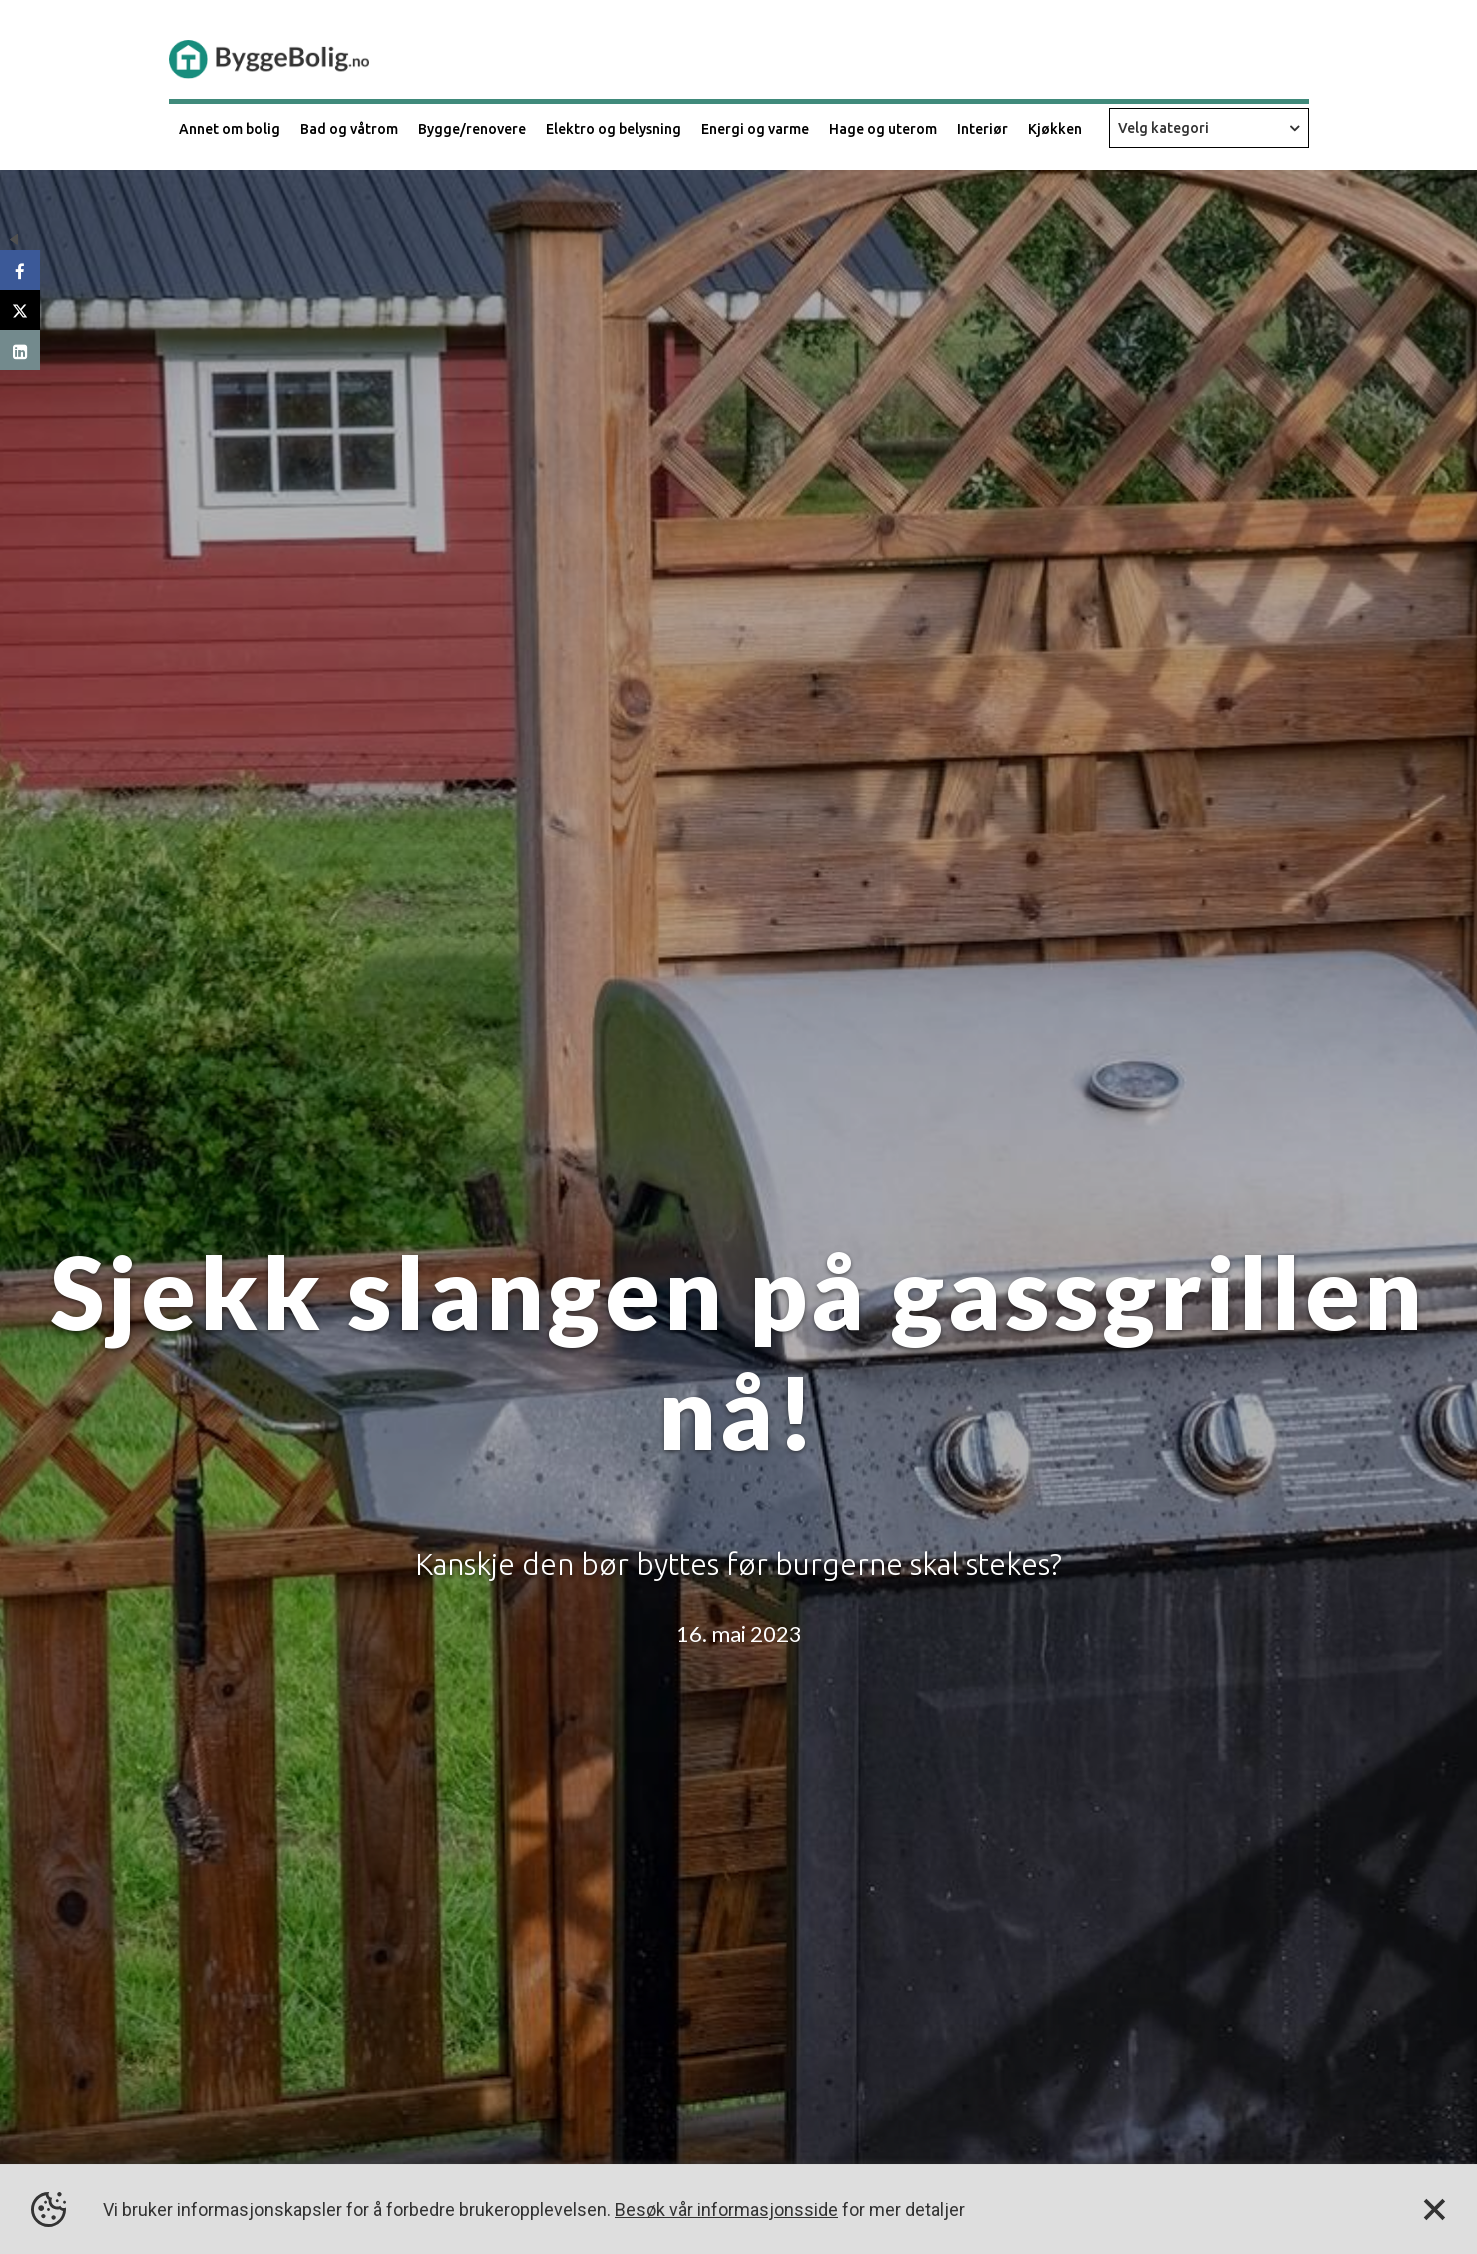  I want to click on Bygge/renovere, so click(472, 129).